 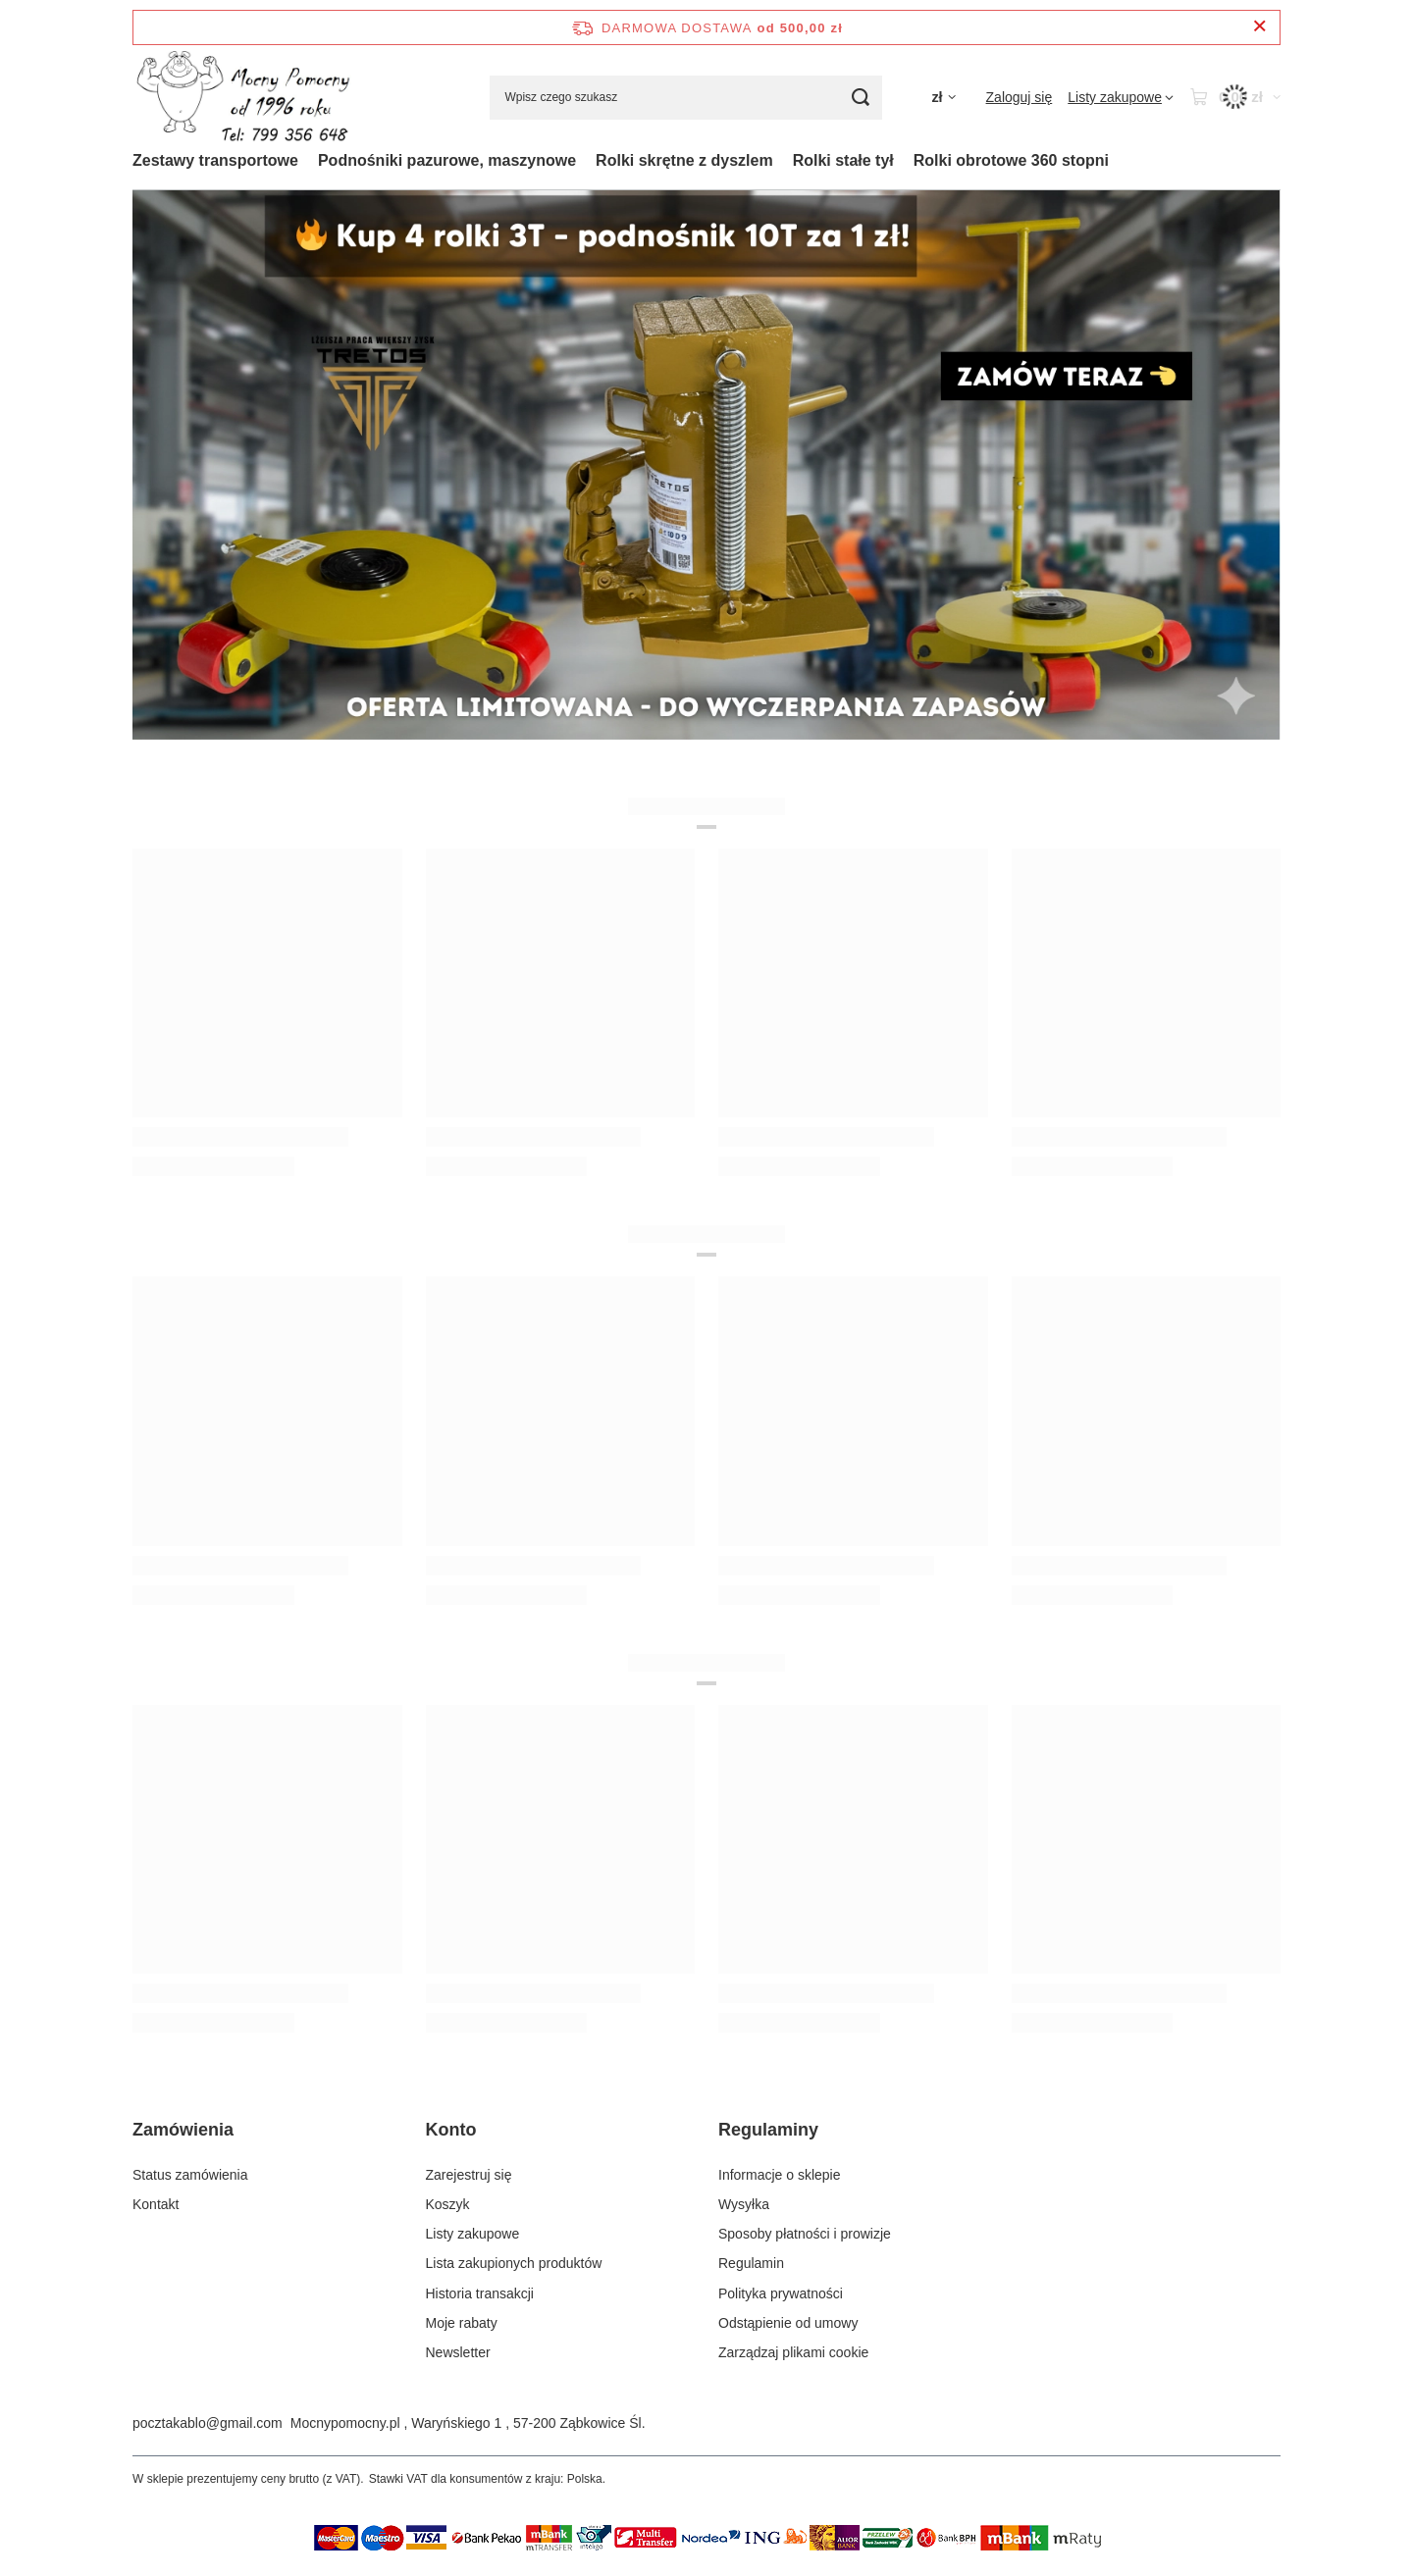 I want to click on Status zamówienia [Element stopki: Status zamówienia], so click(x=190, y=2175).